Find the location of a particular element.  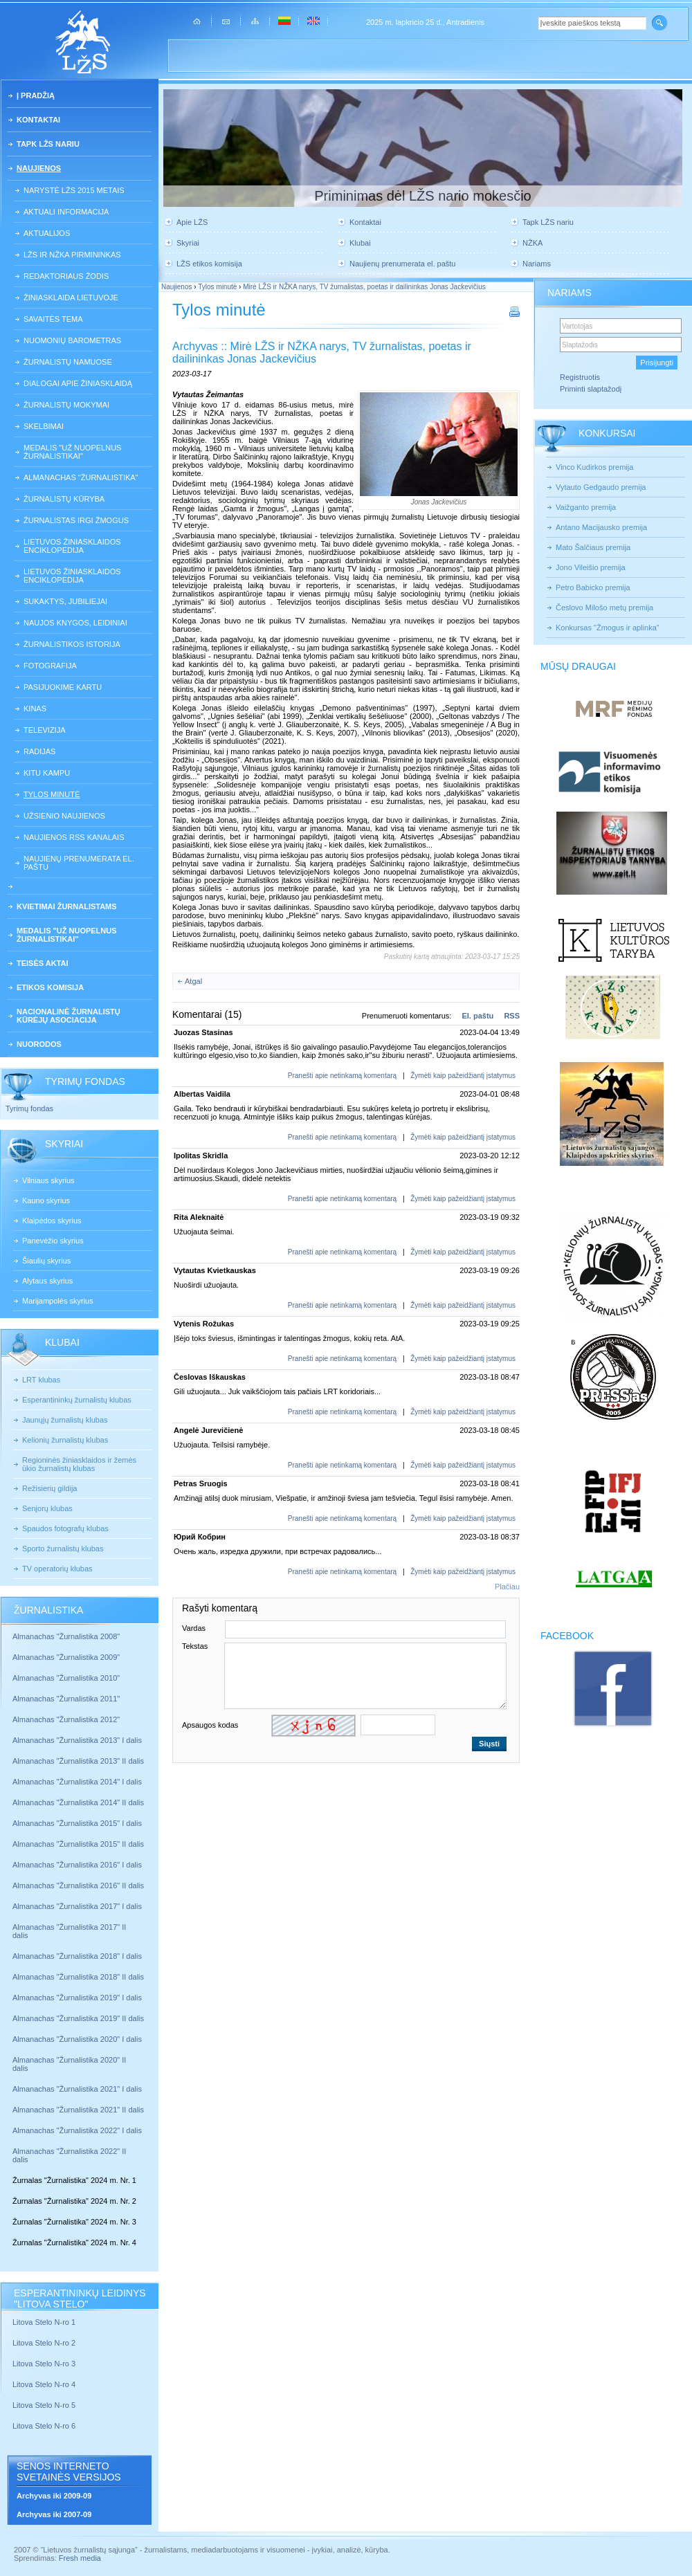

Litova Stelo N-ro 2 is located at coordinates (43, 2343).